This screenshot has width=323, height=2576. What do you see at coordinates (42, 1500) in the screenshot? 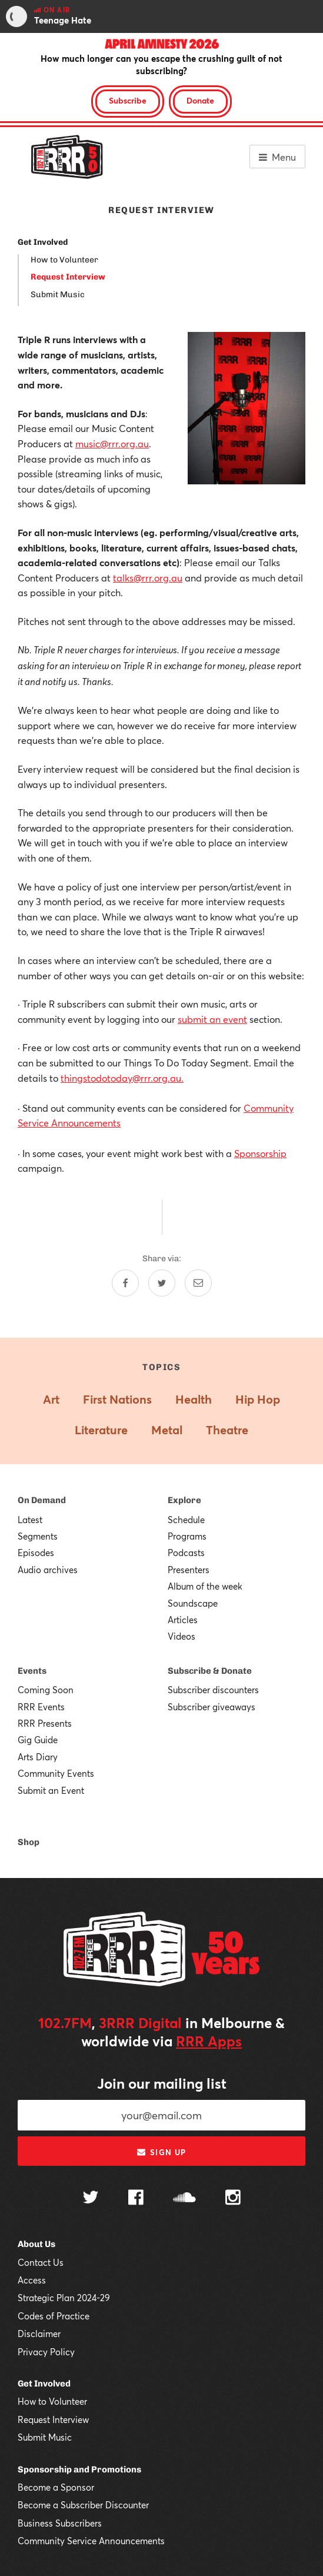
I see `On Demand` at bounding box center [42, 1500].